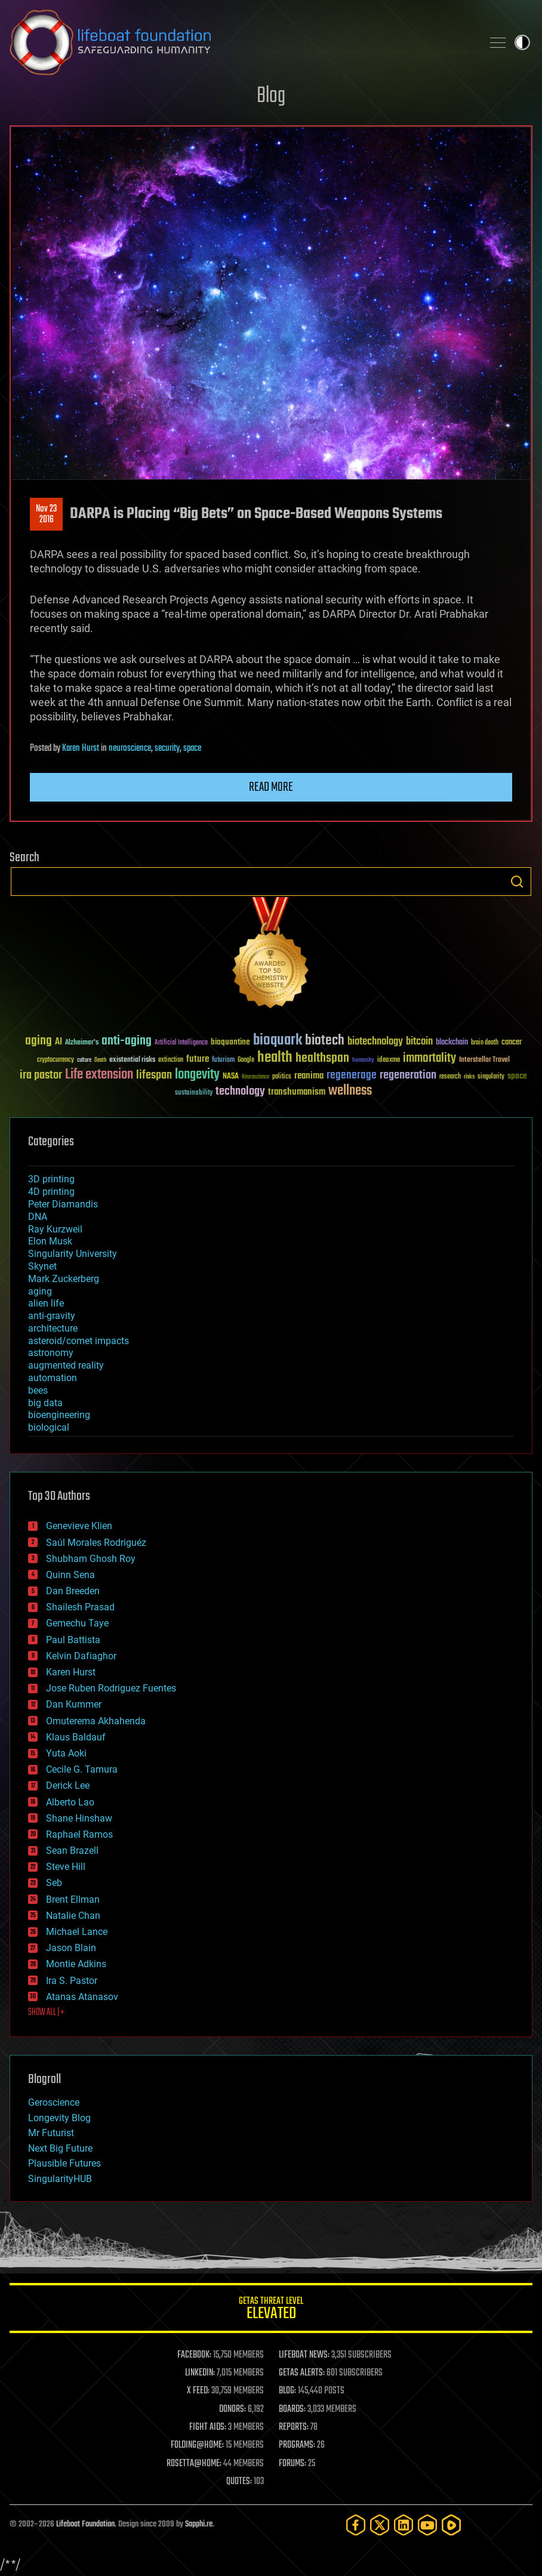 Image resolution: width=542 pixels, height=2576 pixels. Describe the element at coordinates (350, 1091) in the screenshot. I see `wellness [wellness (141 items)]` at that location.